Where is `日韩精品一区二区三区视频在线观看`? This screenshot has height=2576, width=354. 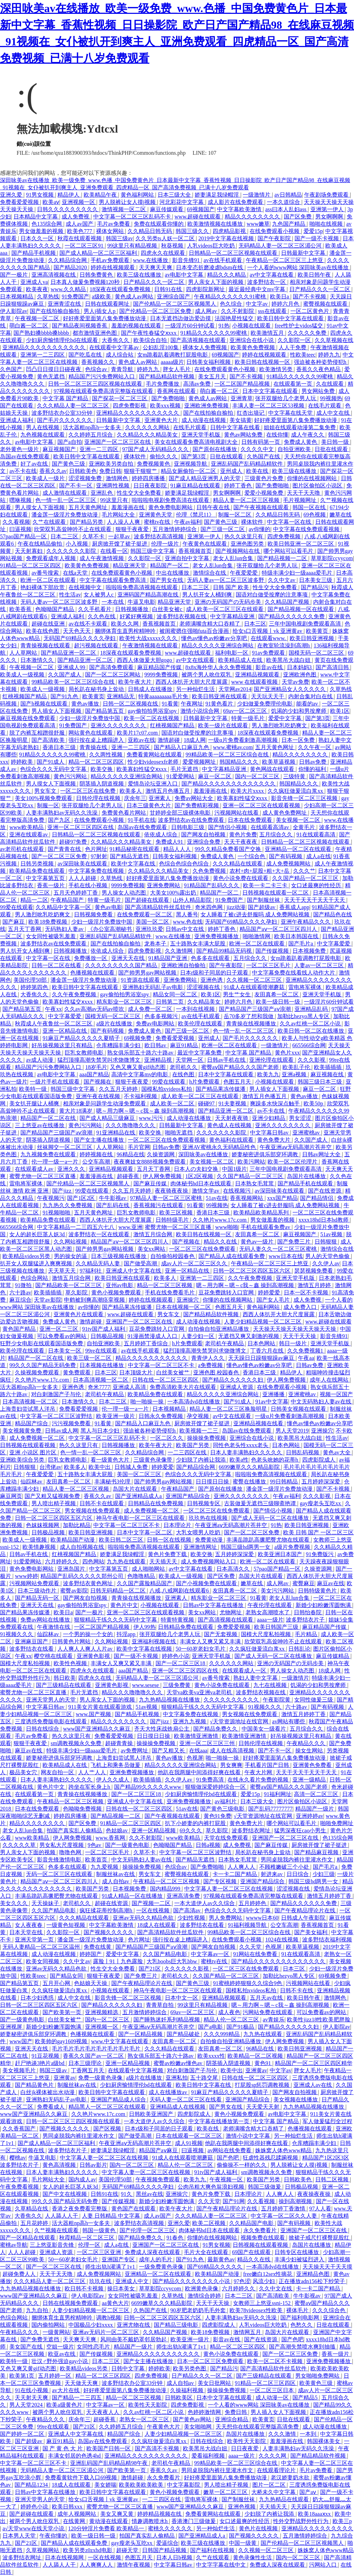 日韩精品一区二区三区视频在线观看 is located at coordinates (234, 253).